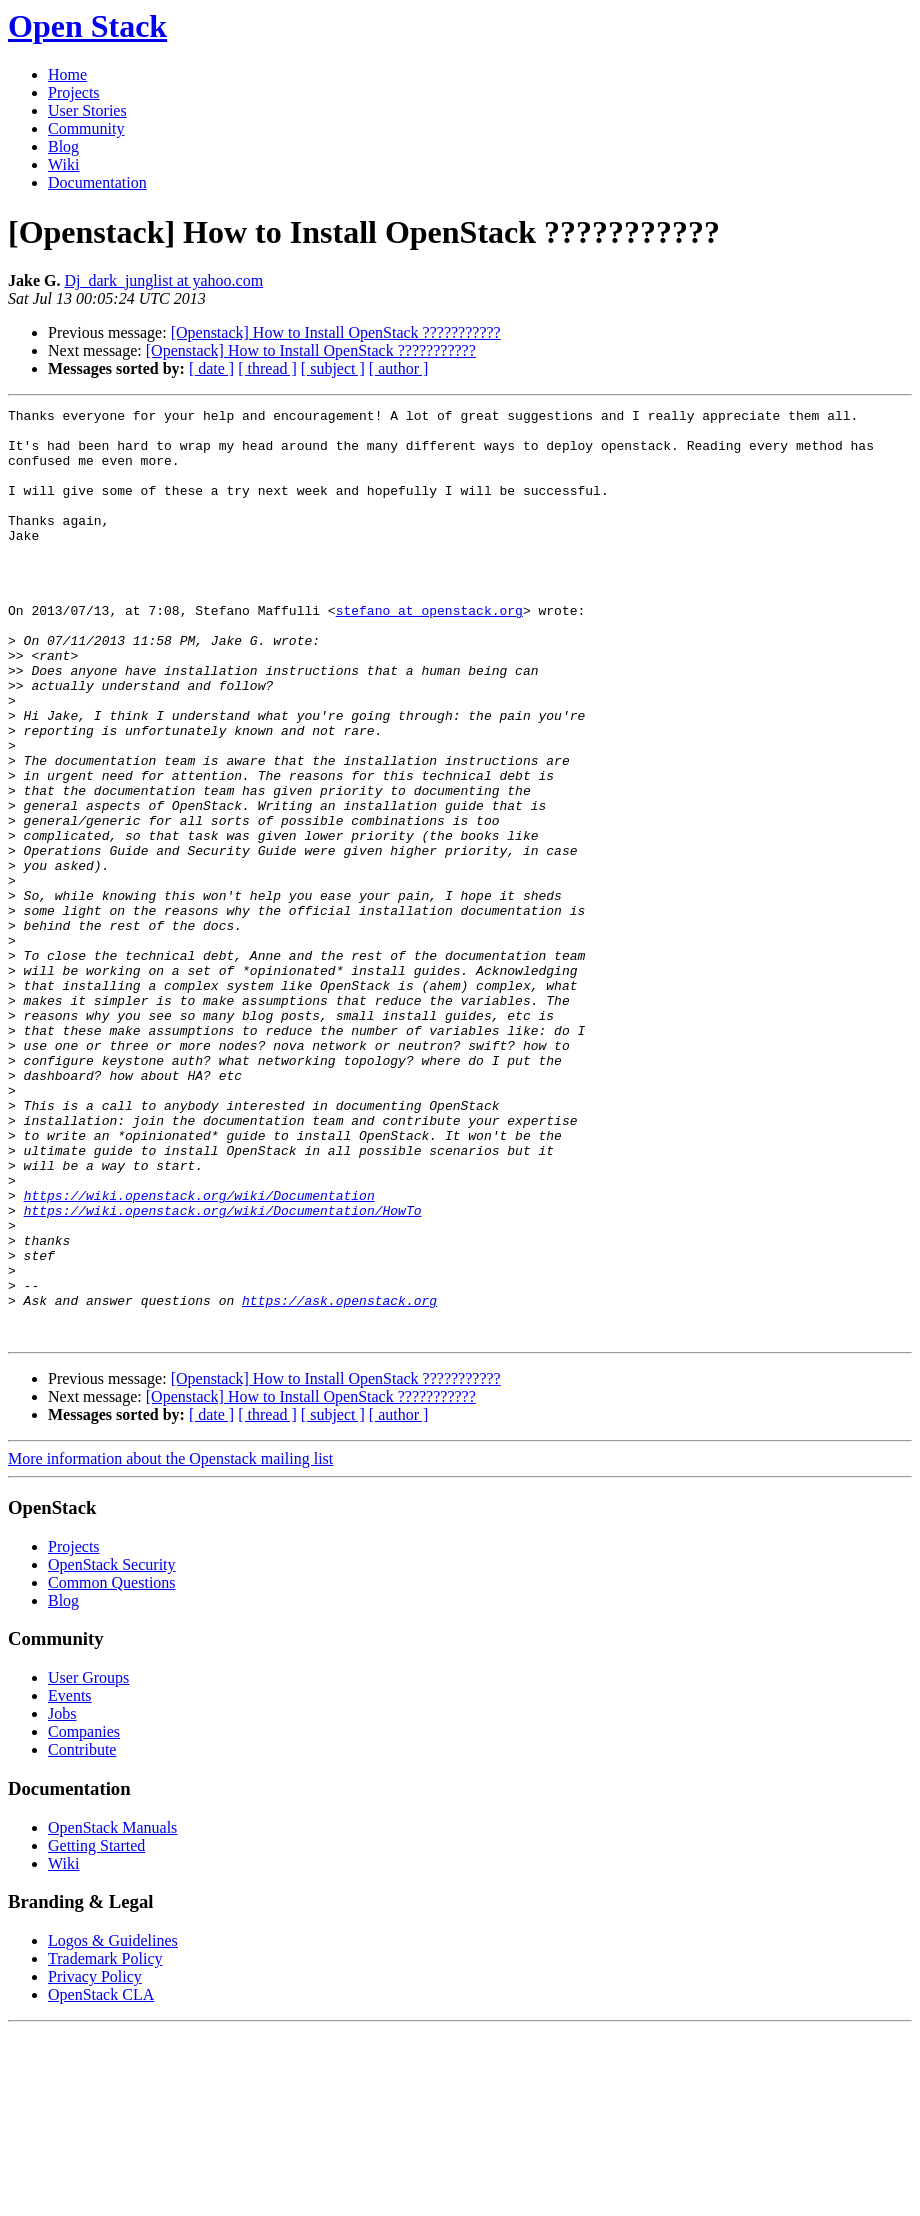  I want to click on https://wiki.openstack.org/wiki/Documentation, so click(199, 1354).